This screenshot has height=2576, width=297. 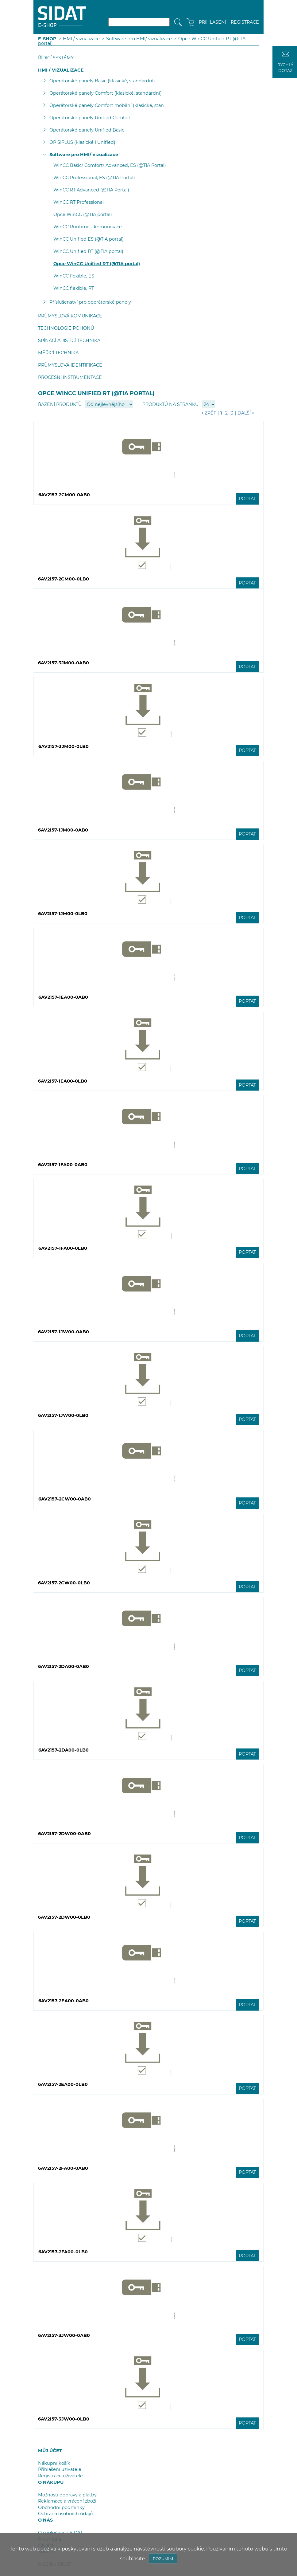 What do you see at coordinates (212, 22) in the screenshot?
I see `PŘIHLÁŠENÍ` at bounding box center [212, 22].